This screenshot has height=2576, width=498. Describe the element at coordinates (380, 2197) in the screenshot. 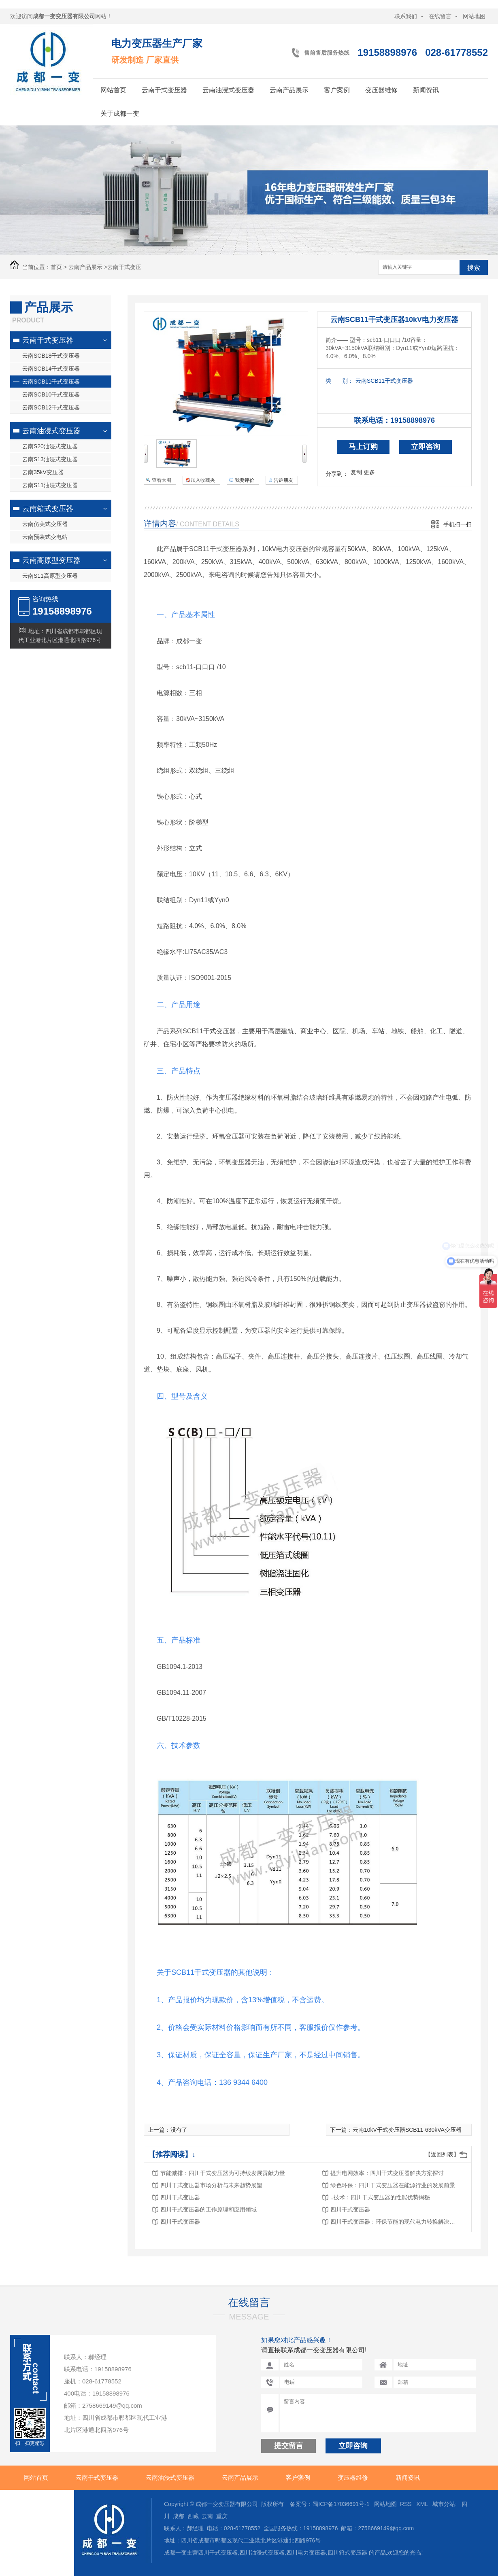

I see `..技术：四川干式变压器的性能优势揭秘` at that location.